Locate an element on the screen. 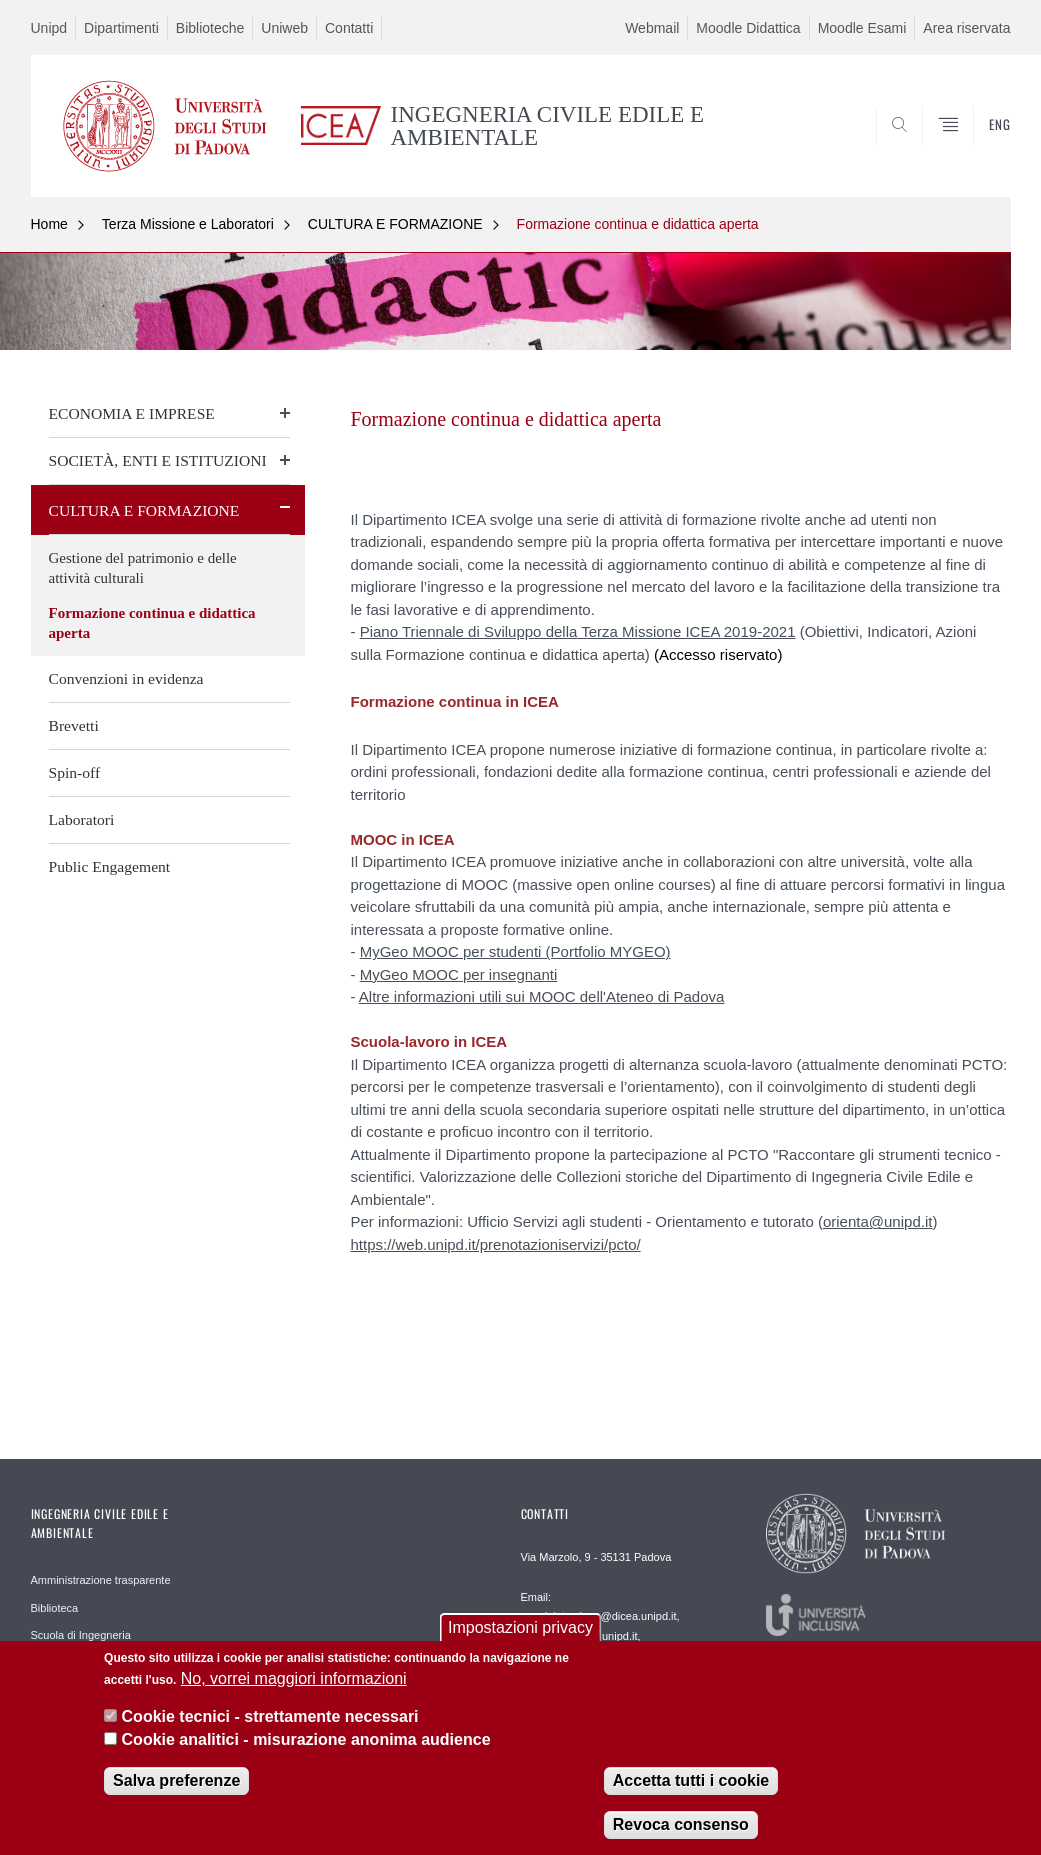  Webmail is located at coordinates (652, 28).